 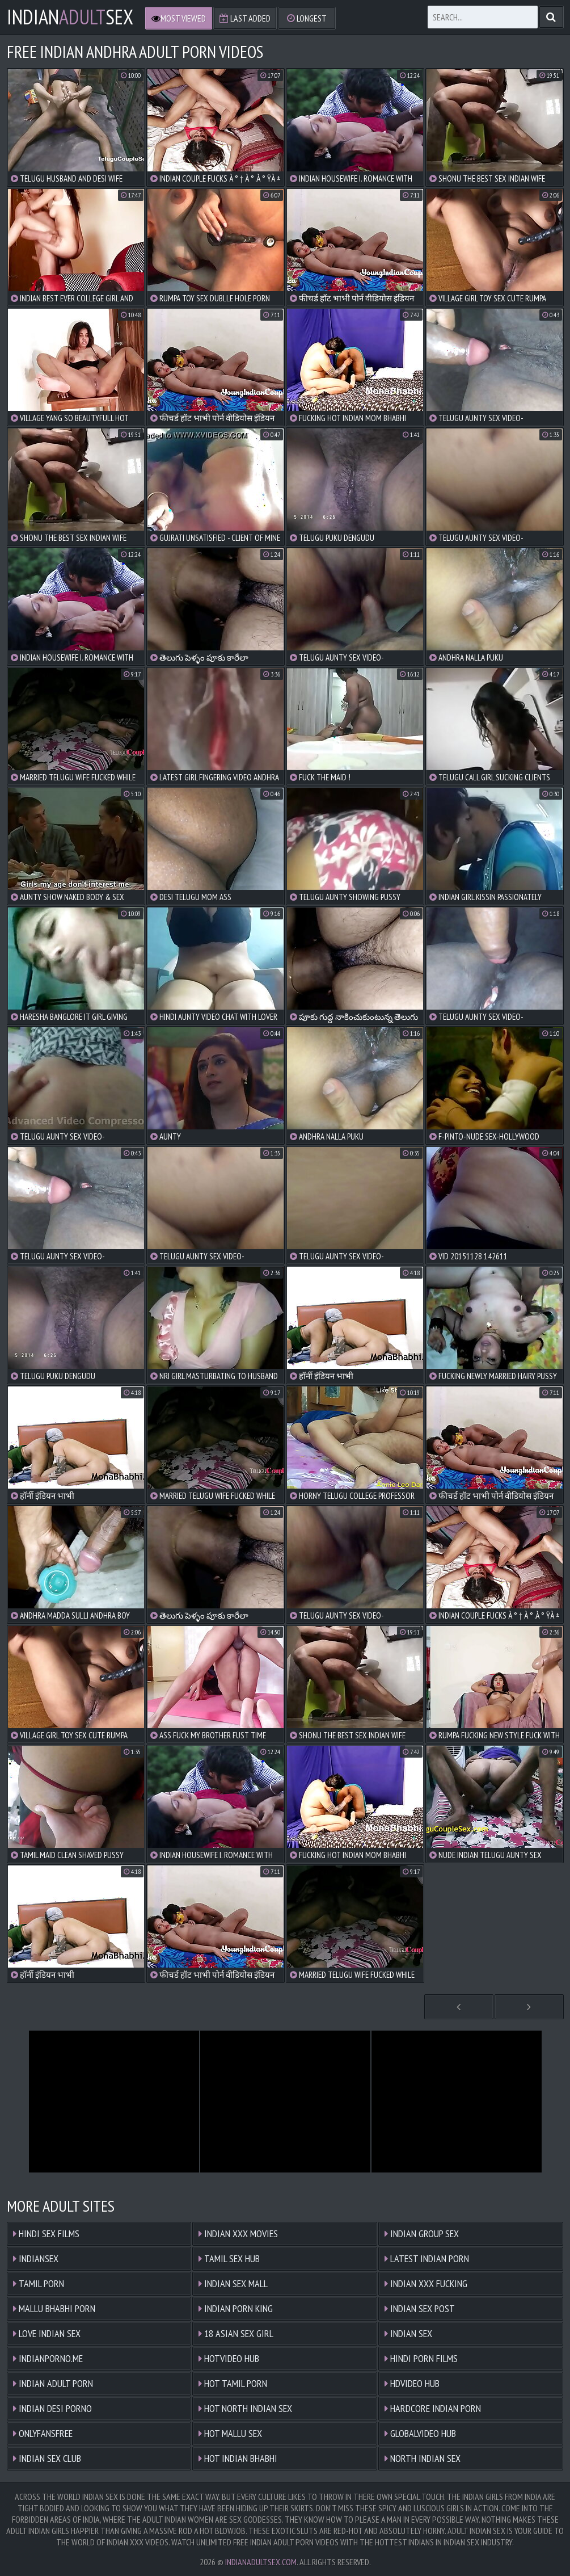 What do you see at coordinates (238, 2233) in the screenshot?
I see `Indian XXX Movies` at bounding box center [238, 2233].